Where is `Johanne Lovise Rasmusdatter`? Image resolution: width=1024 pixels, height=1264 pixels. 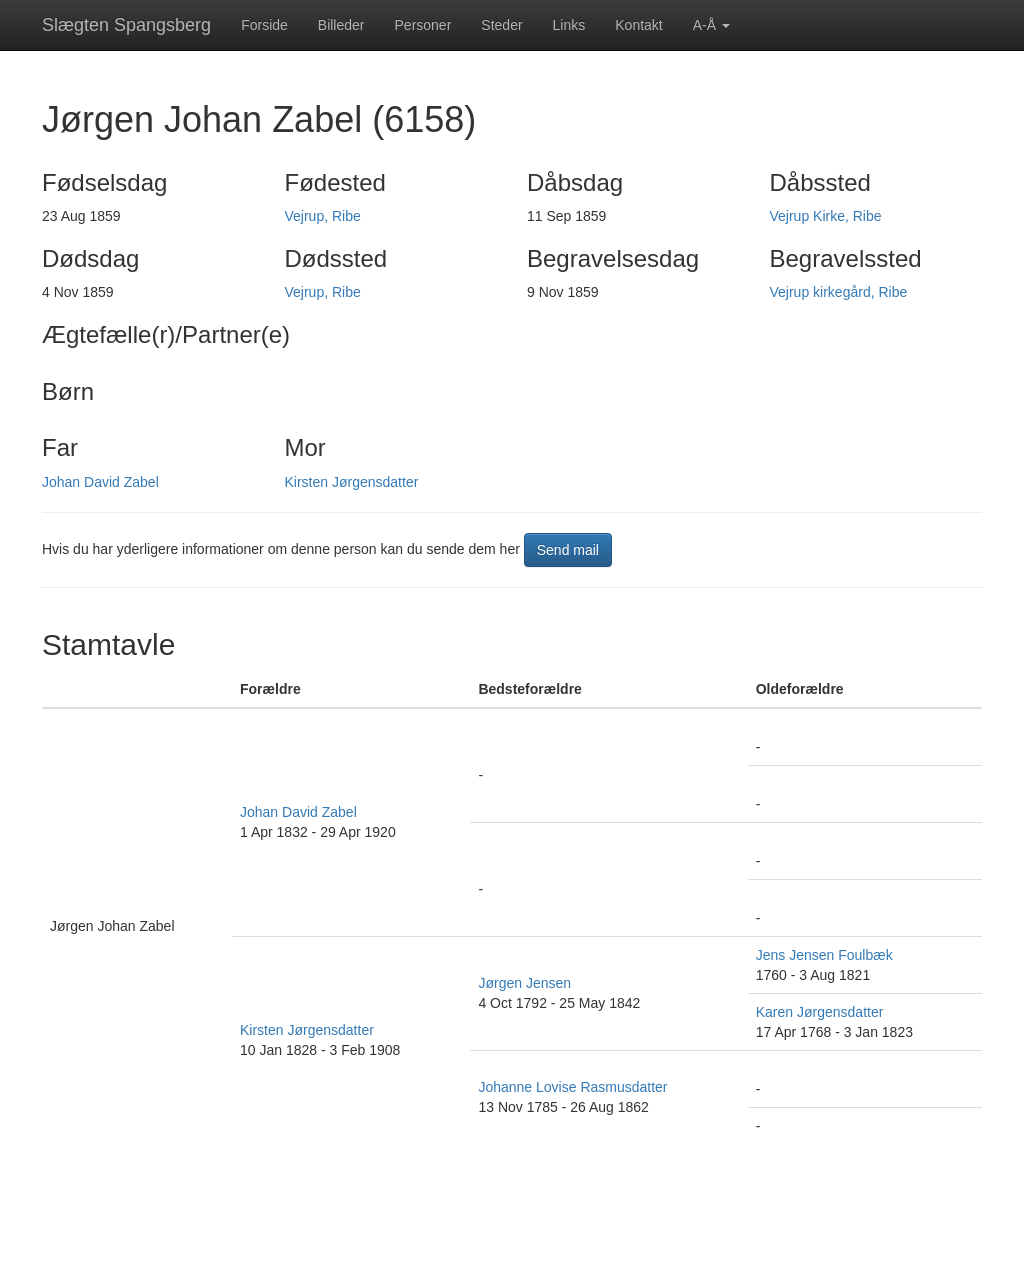
Johanne Lovise Rasmusdatter is located at coordinates (572, 1087).